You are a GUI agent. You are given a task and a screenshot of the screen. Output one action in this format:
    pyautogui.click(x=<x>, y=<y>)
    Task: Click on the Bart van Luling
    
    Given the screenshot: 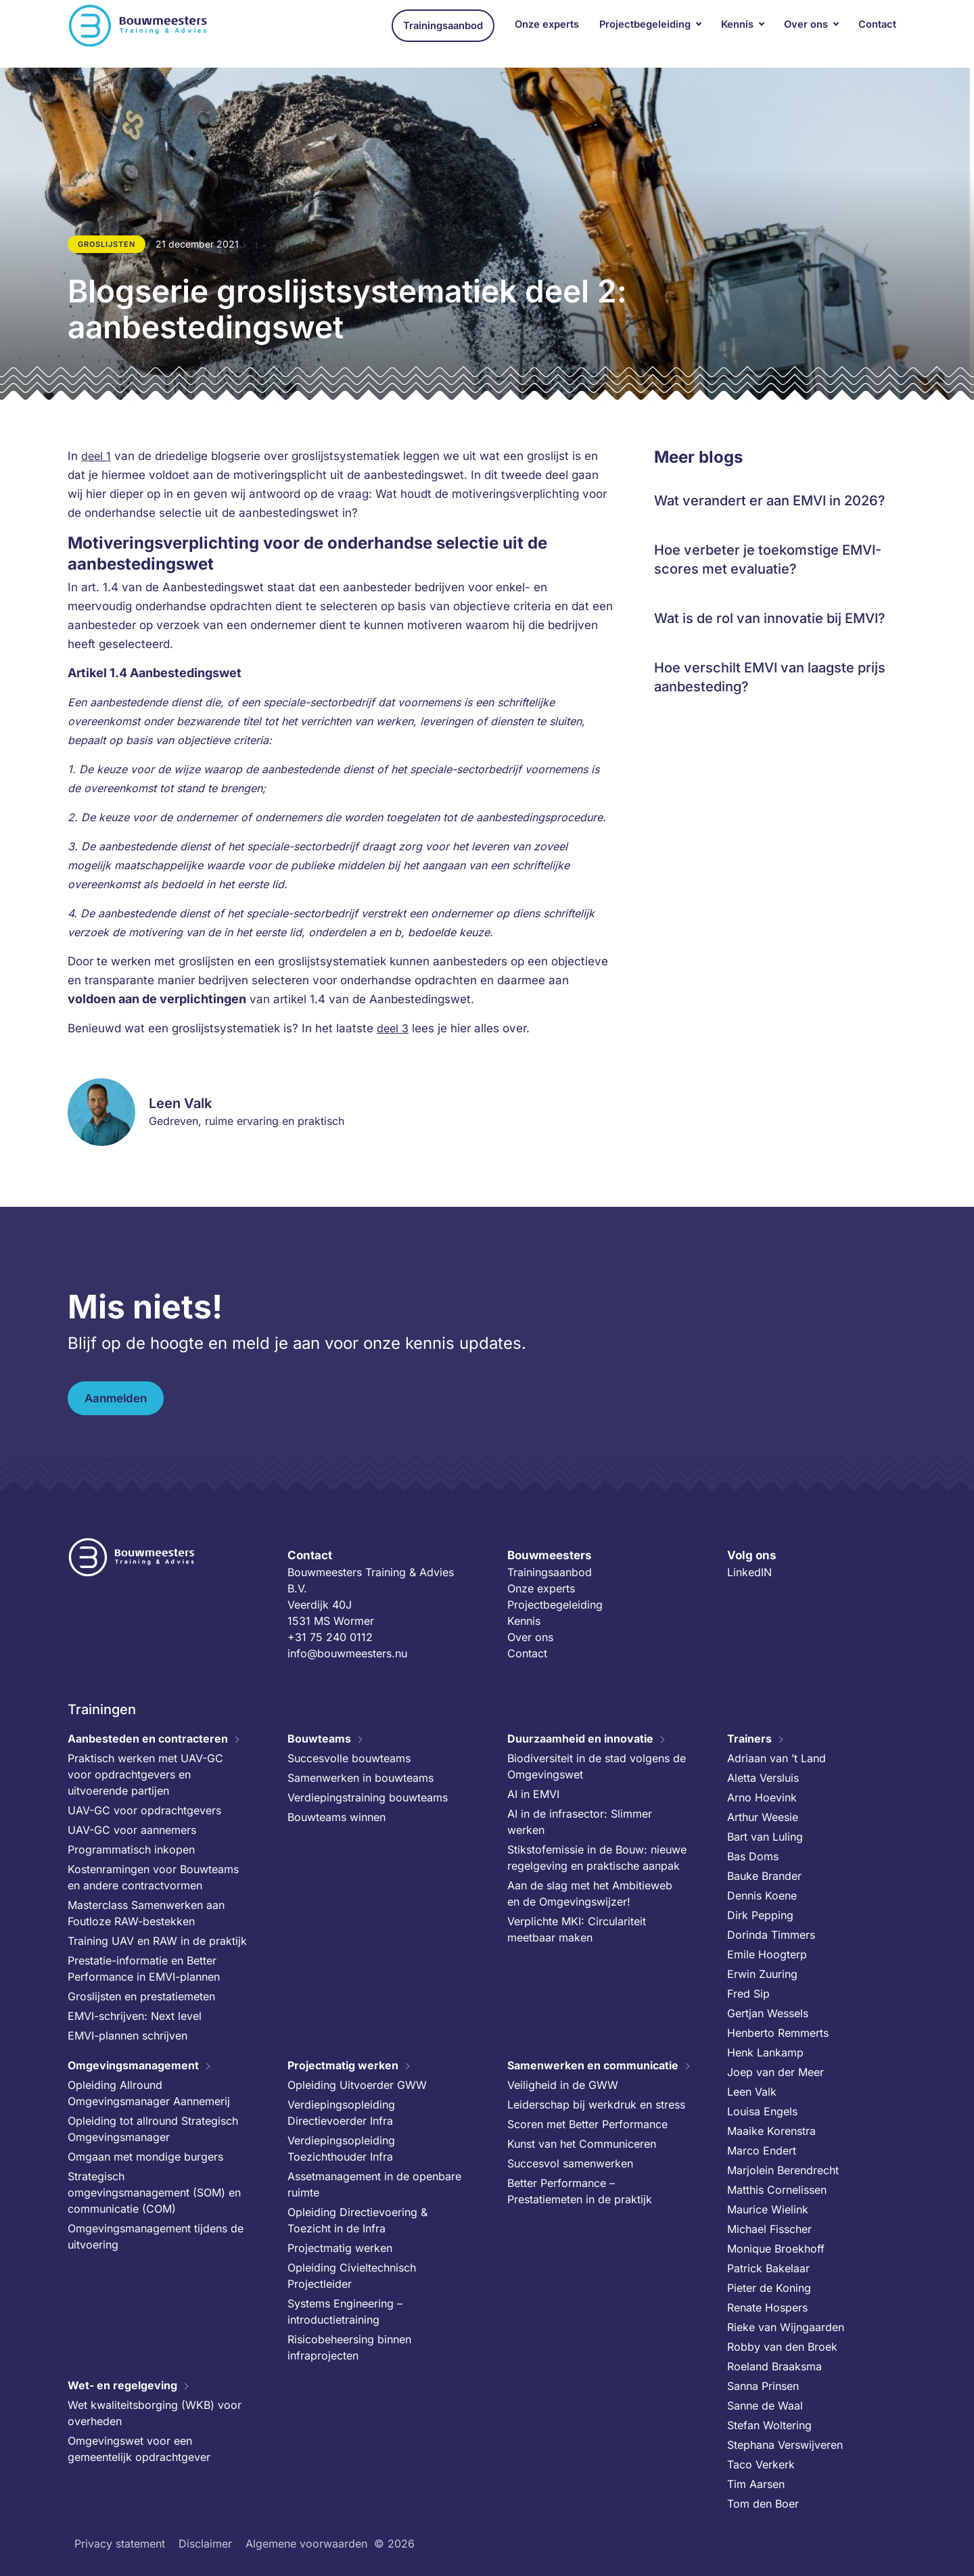 What is the action you would take?
    pyautogui.click(x=765, y=1836)
    